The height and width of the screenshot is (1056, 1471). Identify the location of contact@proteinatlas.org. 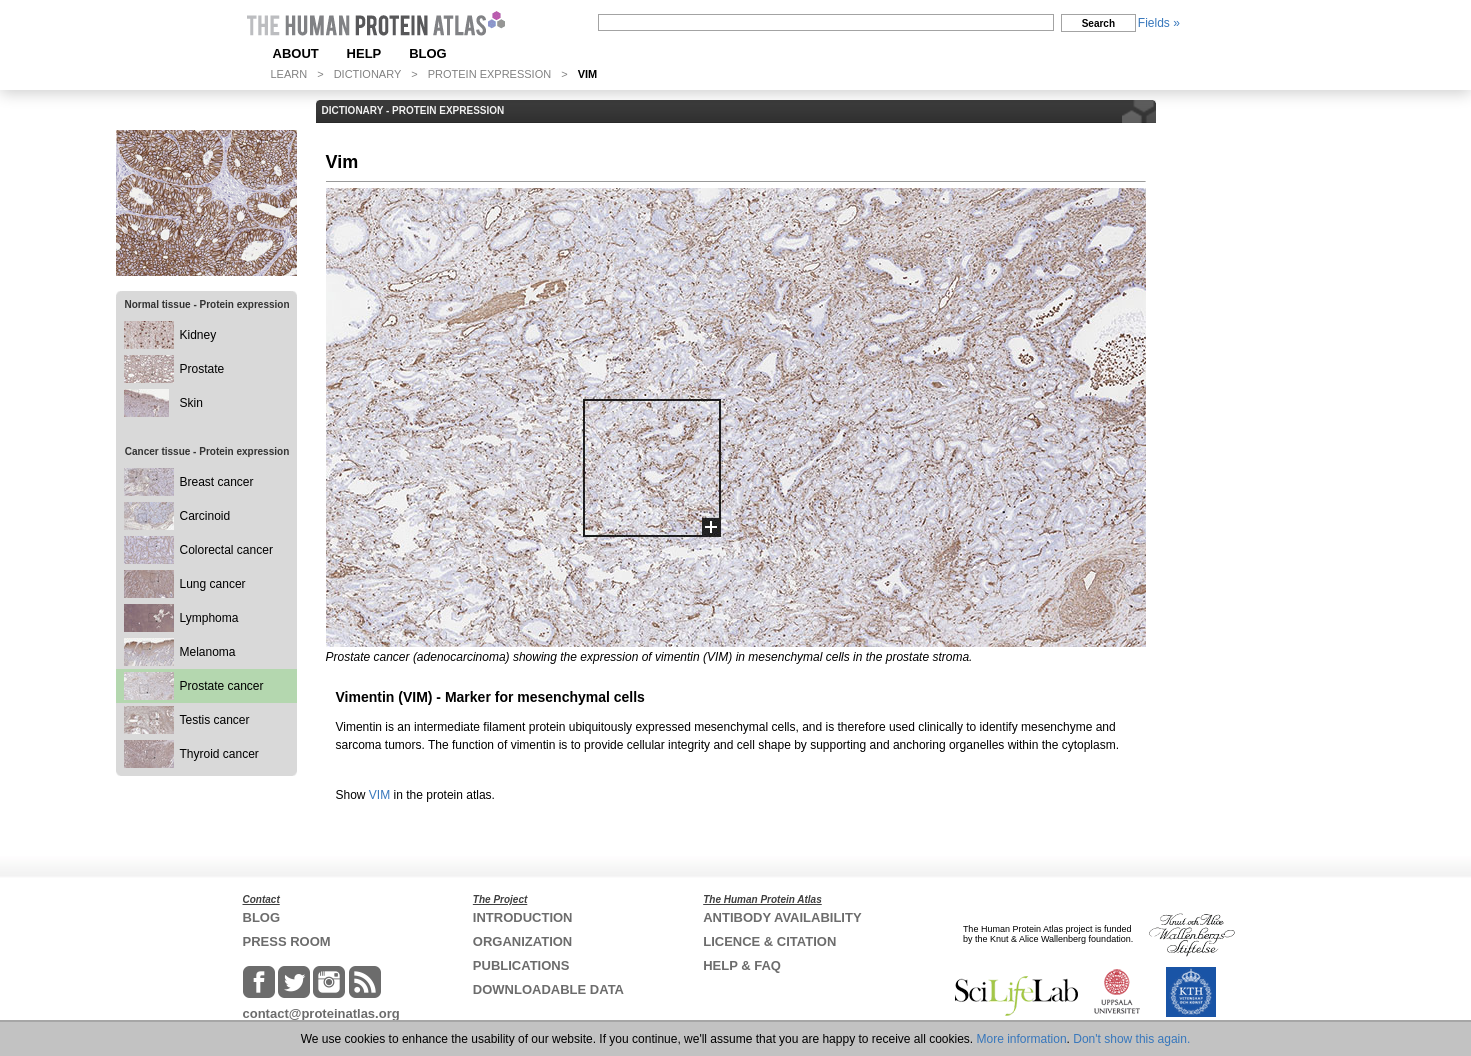
(321, 1013).